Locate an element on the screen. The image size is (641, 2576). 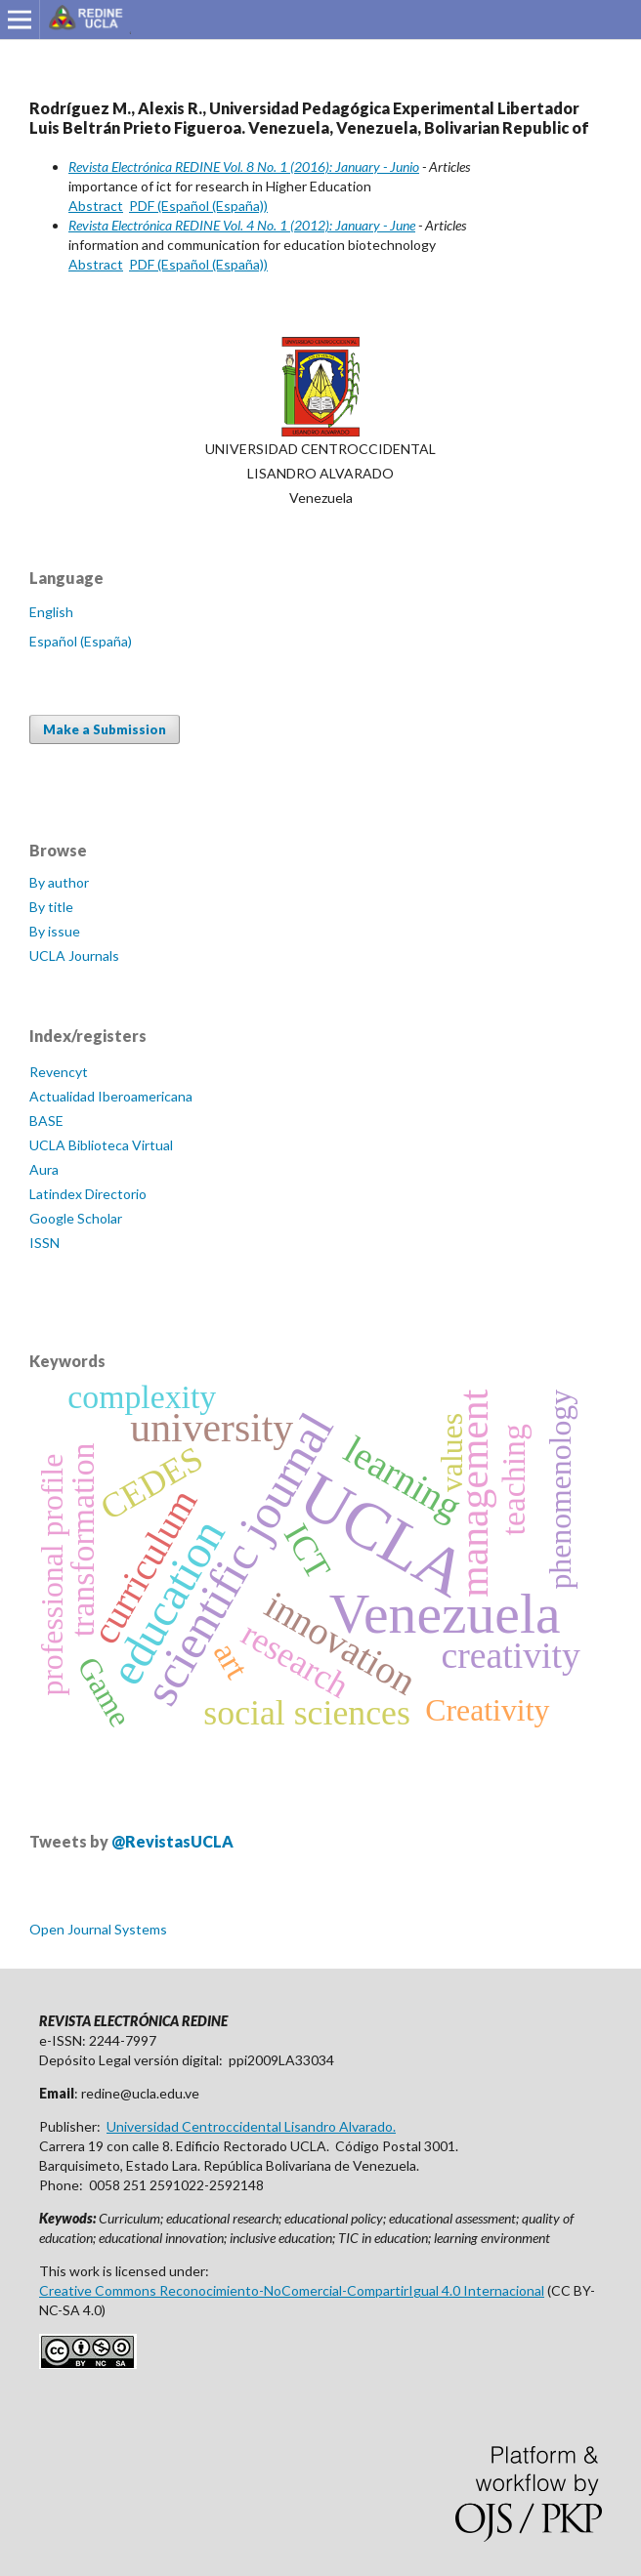
PDF (Español (España)) is located at coordinates (198, 205).